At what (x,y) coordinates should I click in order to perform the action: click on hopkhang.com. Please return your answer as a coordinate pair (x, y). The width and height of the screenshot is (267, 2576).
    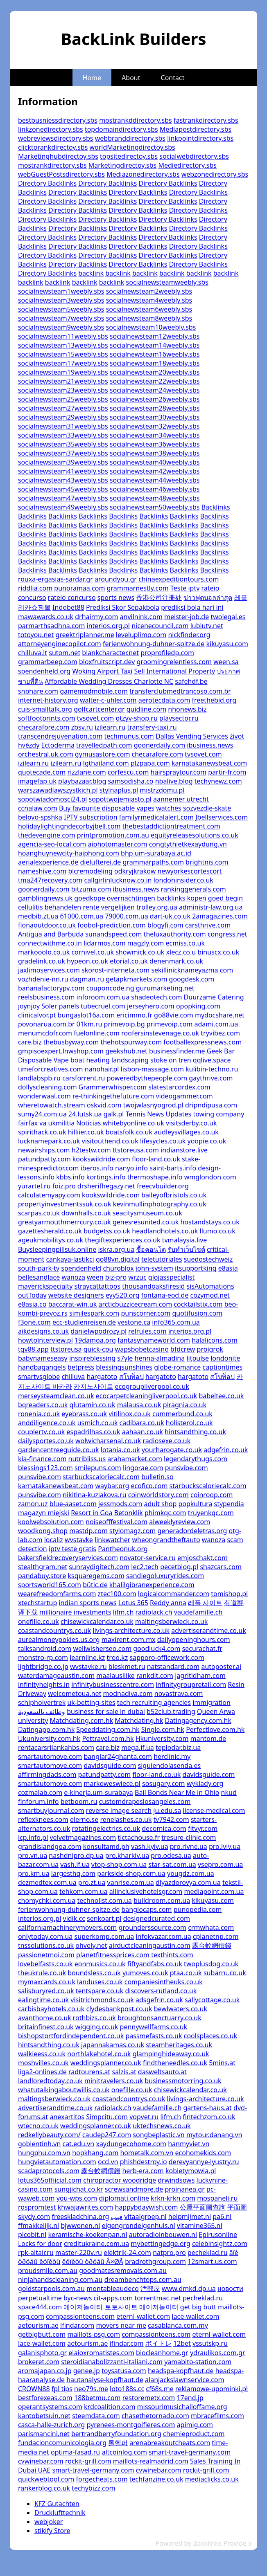
    Looking at the image, I should click on (95, 2152).